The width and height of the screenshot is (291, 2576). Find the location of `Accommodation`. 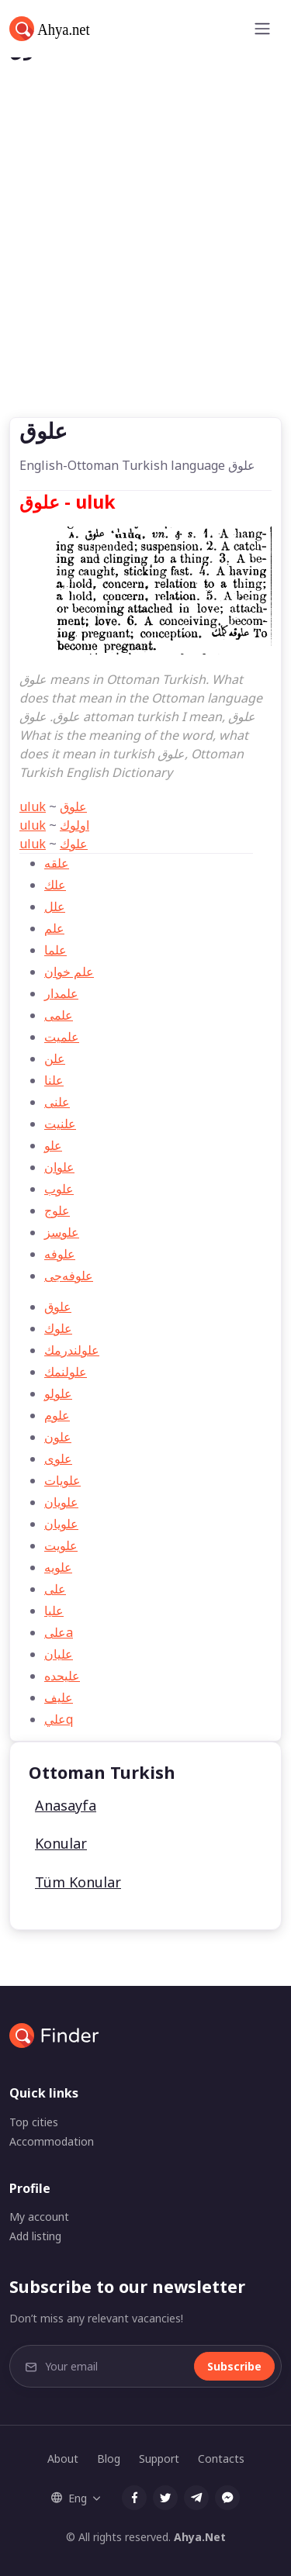

Accommodation is located at coordinates (51, 2141).